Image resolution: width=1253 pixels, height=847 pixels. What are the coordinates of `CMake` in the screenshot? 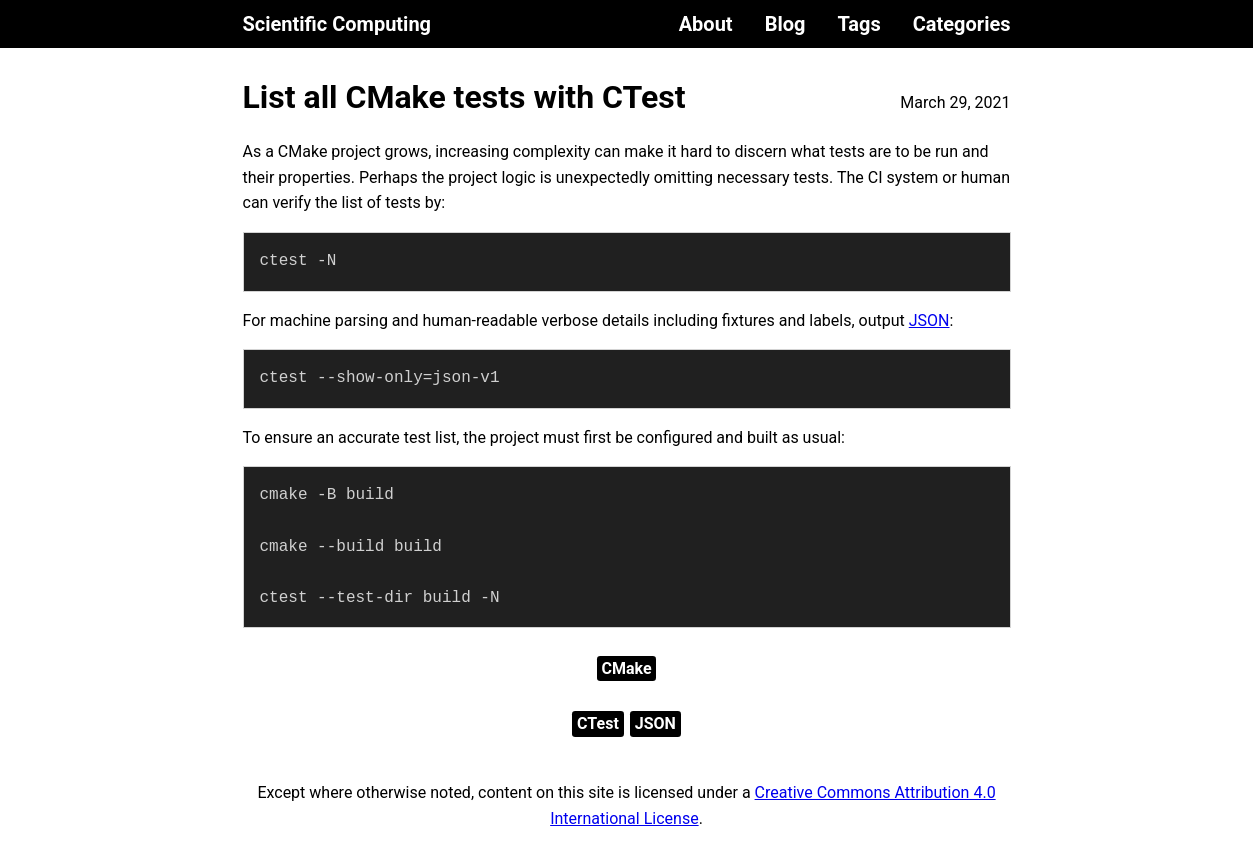 It's located at (626, 668).